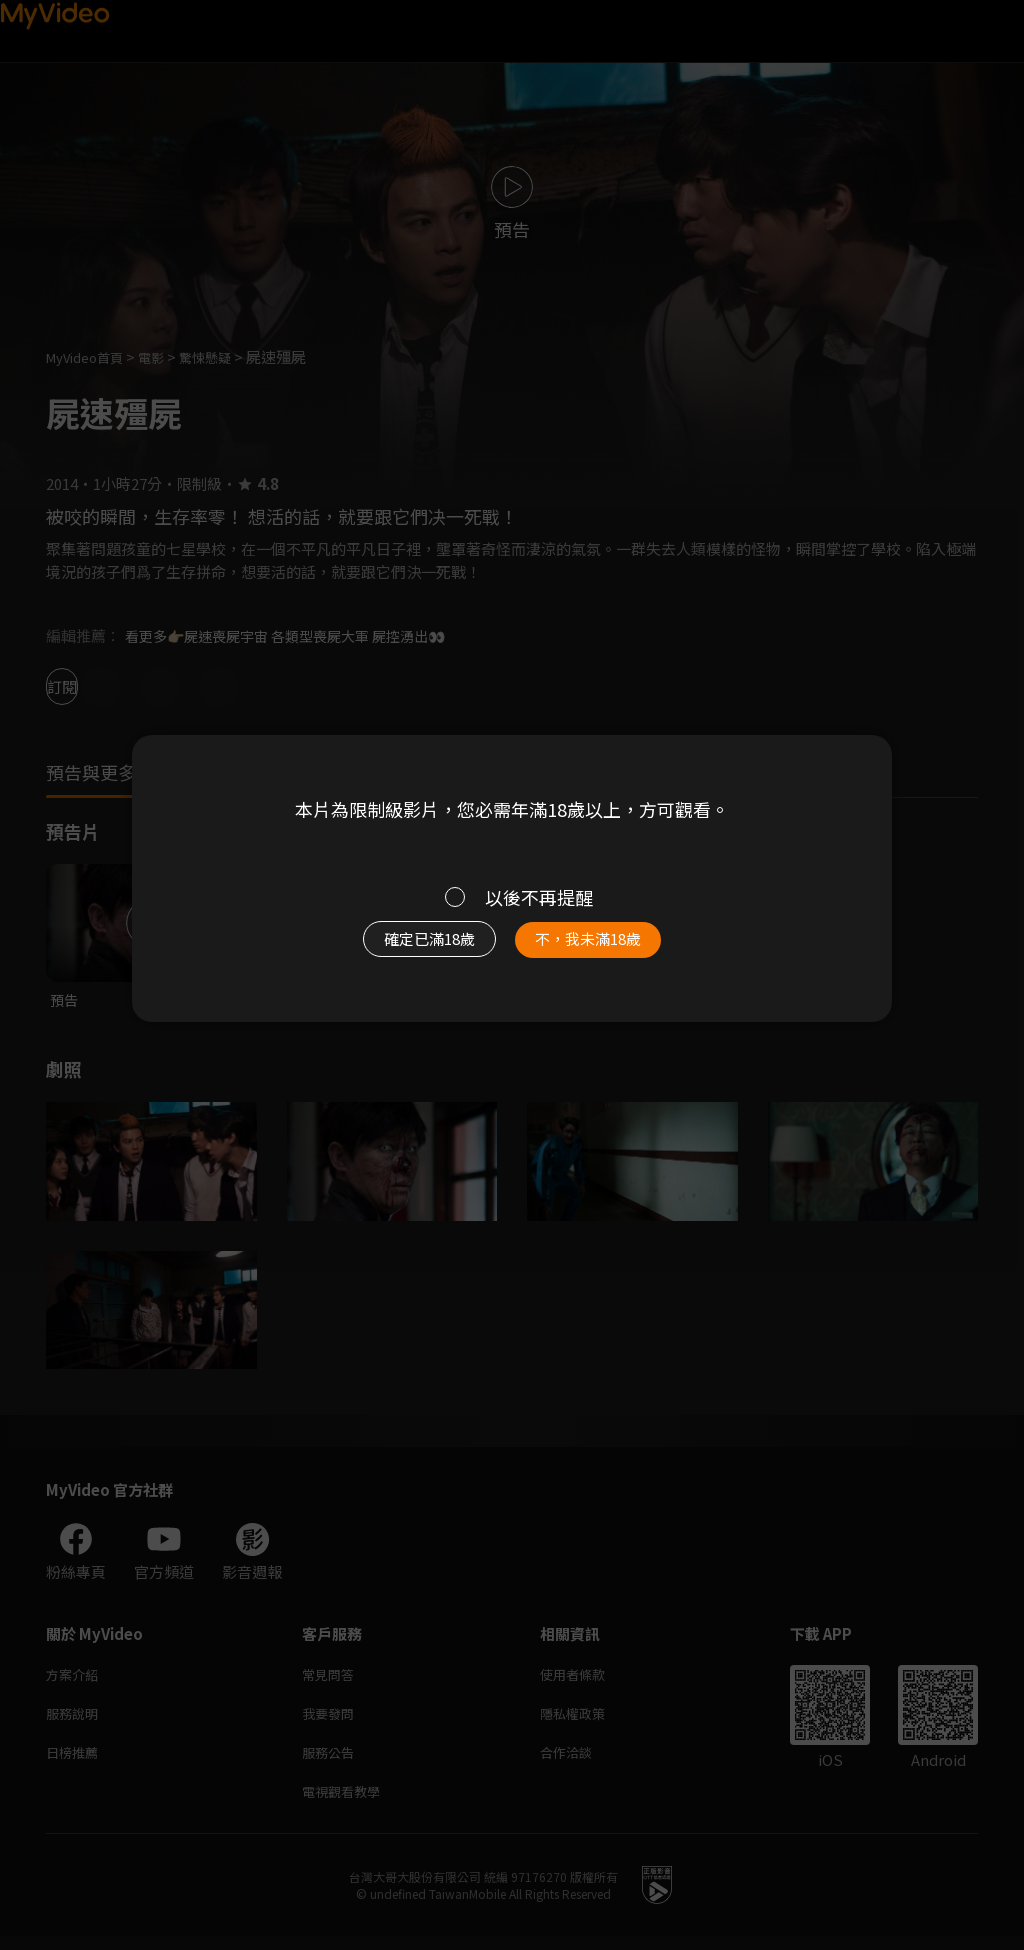 Image resolution: width=1024 pixels, height=1950 pixels. I want to click on 確定已滿18歲, so click(407, 949).